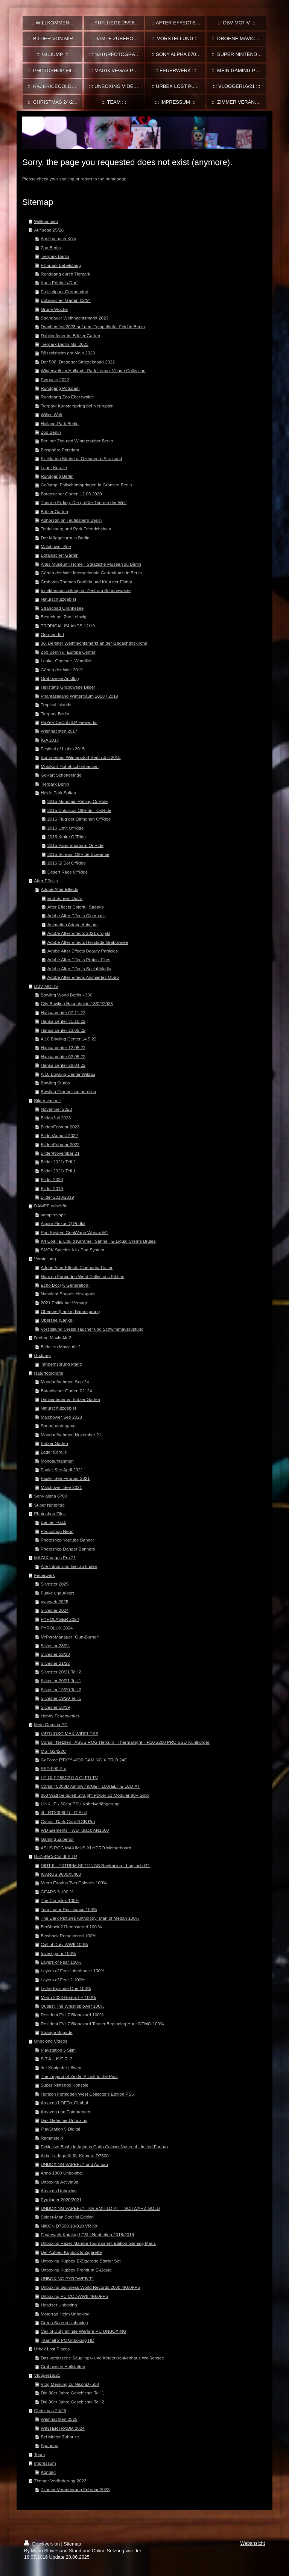 This screenshot has height=2576, width=289. I want to click on Feuerwerk Katalog LESLI Neuheiten 2018/2019, so click(87, 2234).